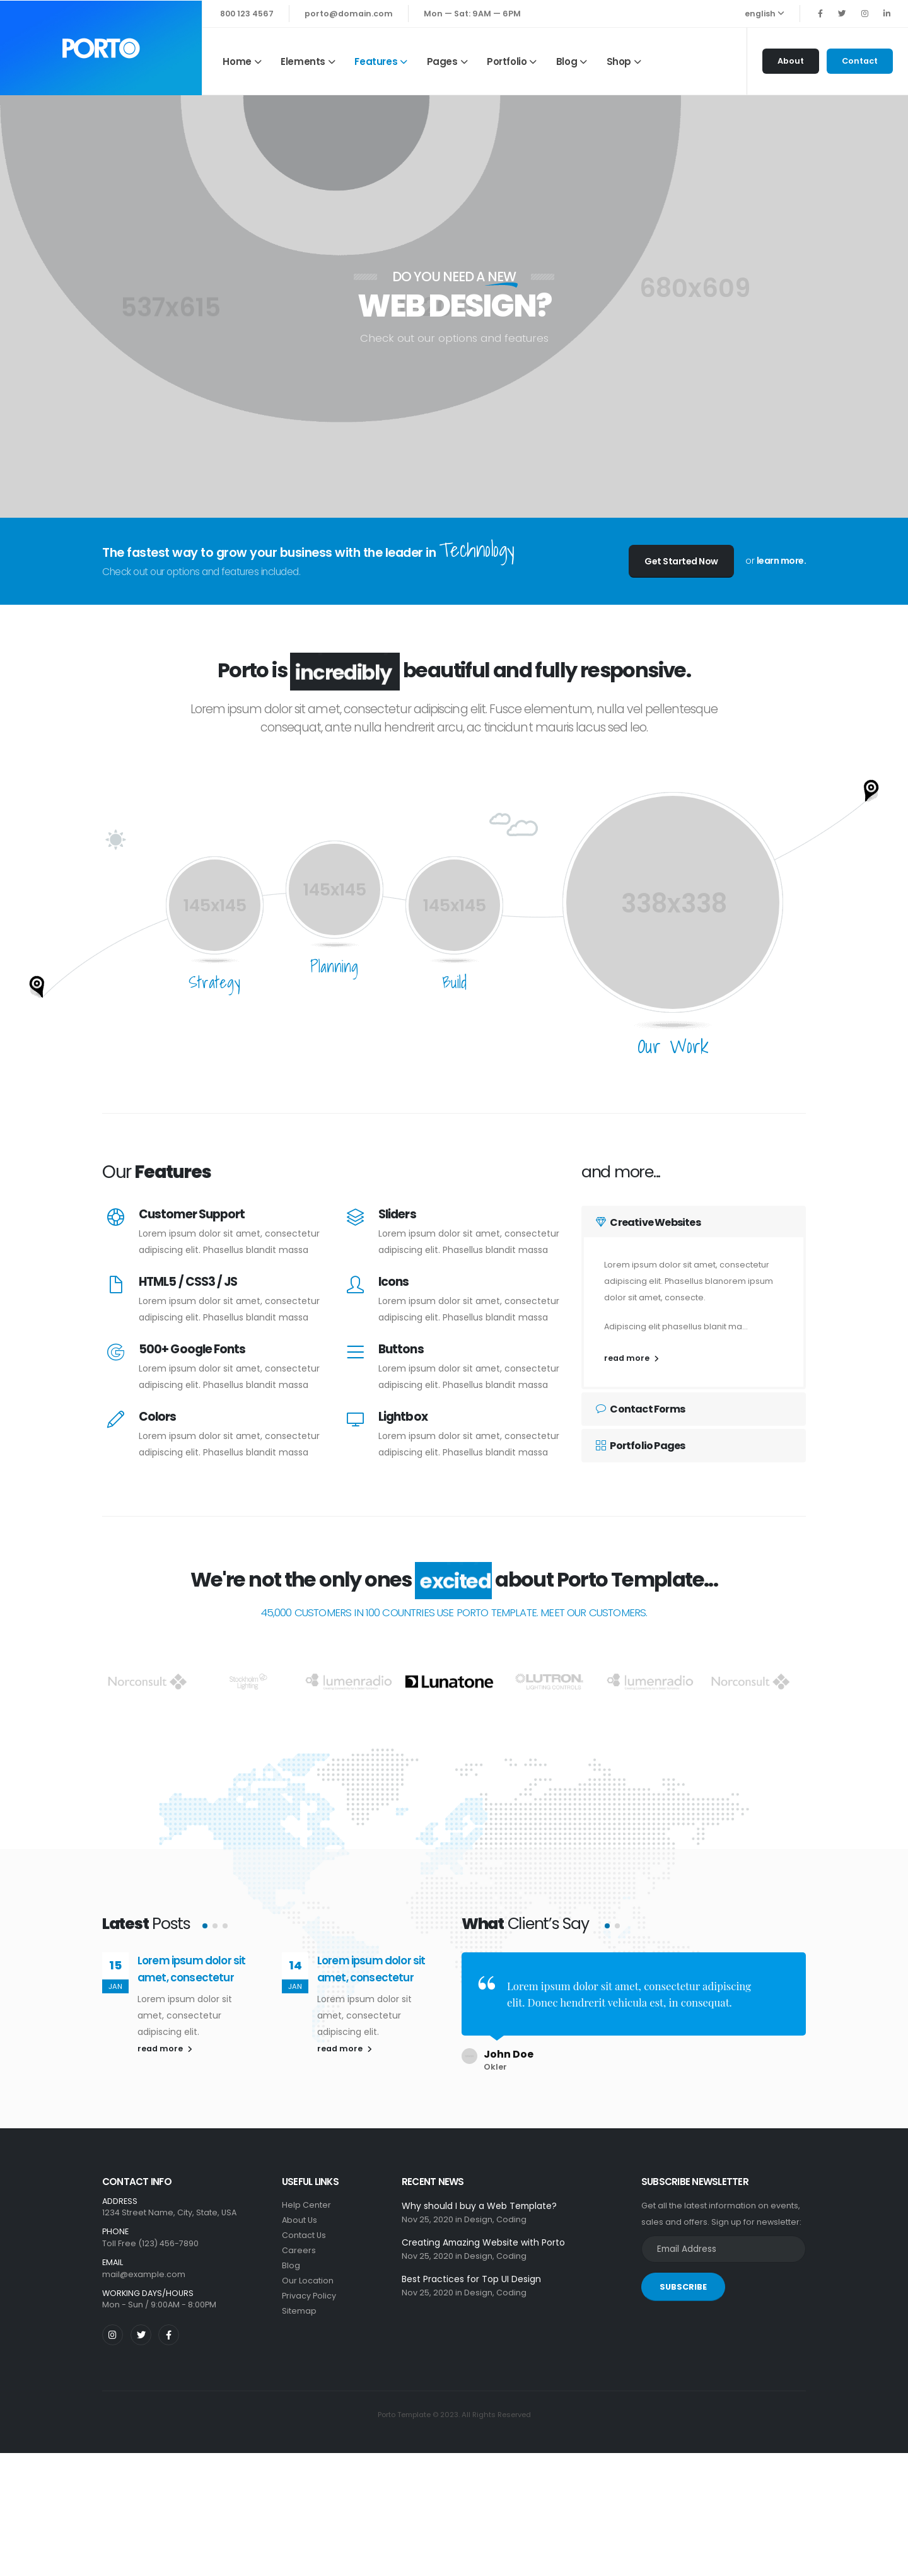  Describe the element at coordinates (681, 561) in the screenshot. I see `Get Started Now` at that location.